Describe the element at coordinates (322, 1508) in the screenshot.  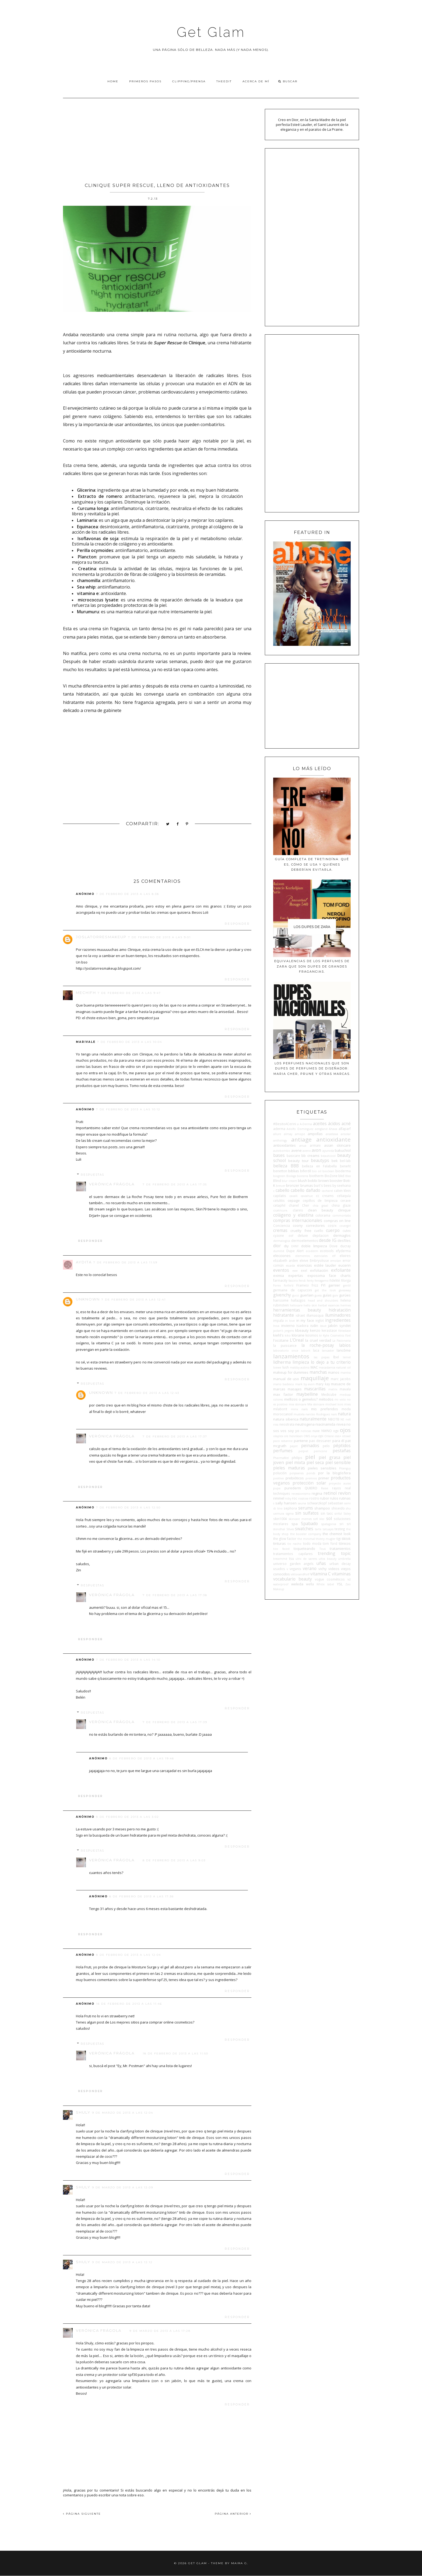
I see `shampoo` at that location.